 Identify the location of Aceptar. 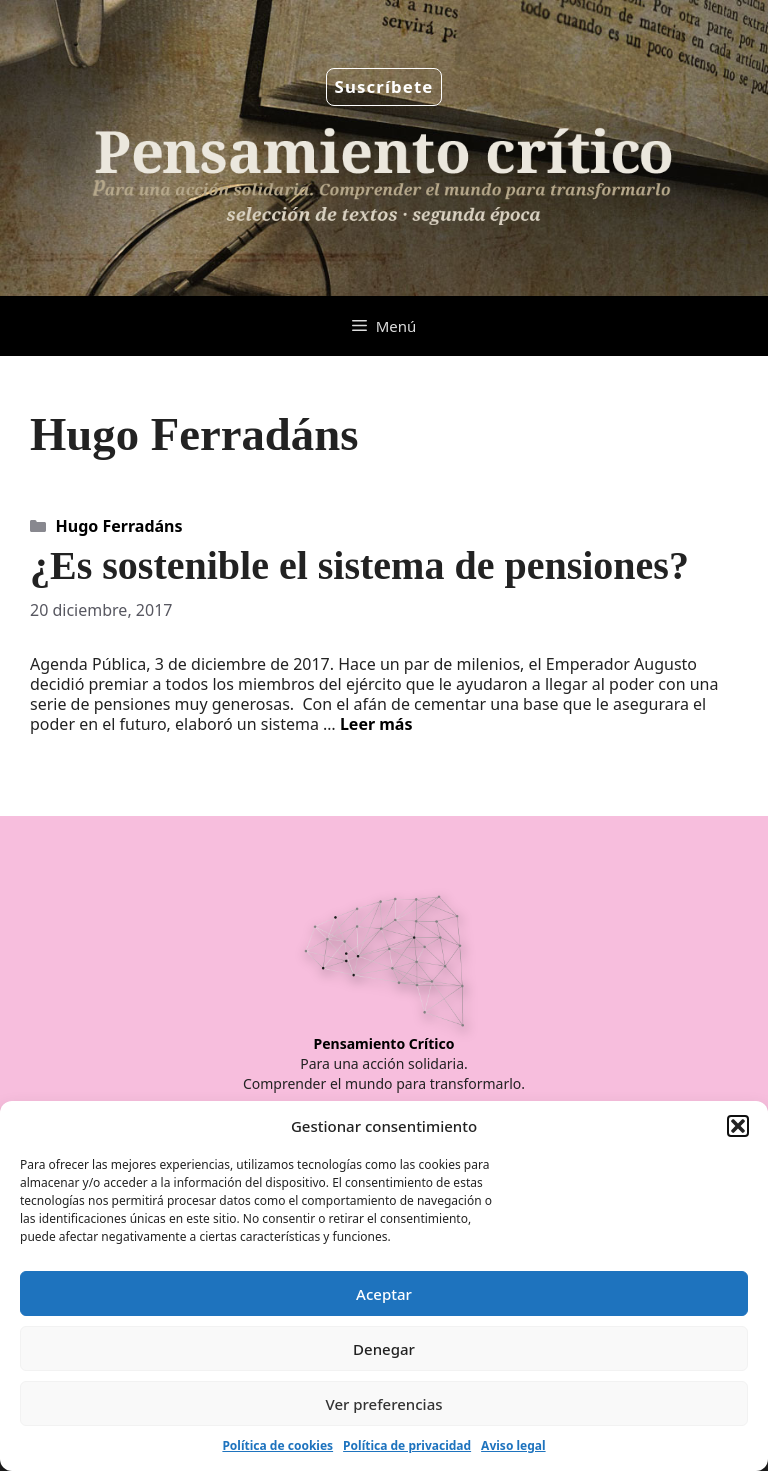
(384, 1294).